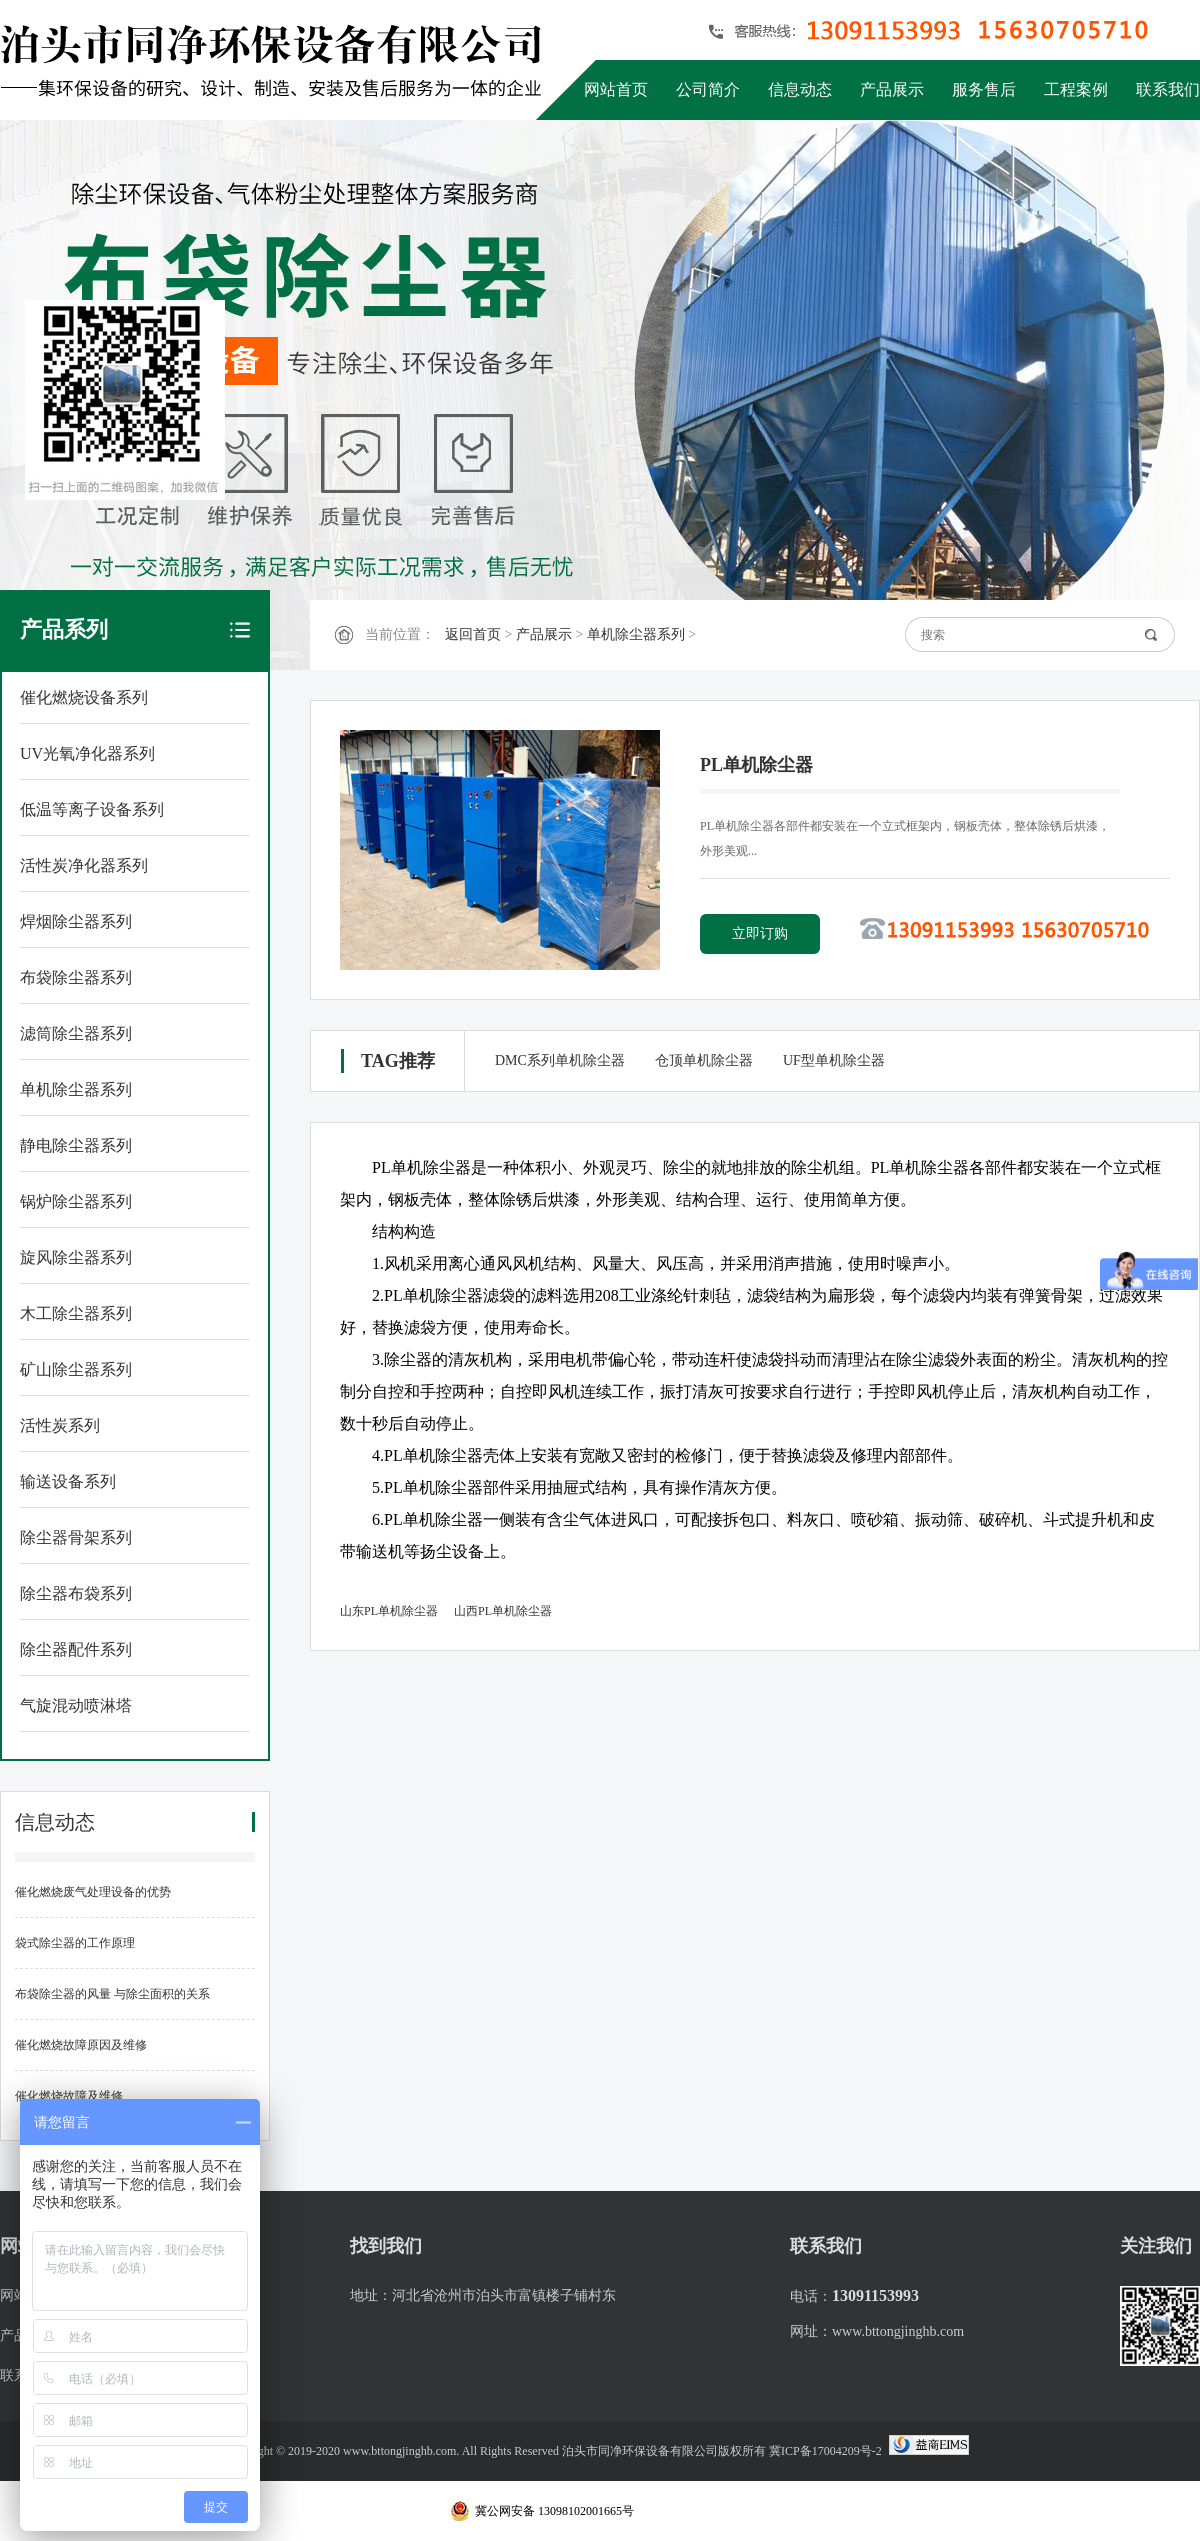 The height and width of the screenshot is (2541, 1200). Describe the element at coordinates (76, 1033) in the screenshot. I see `滤筒除尘器系列` at that location.